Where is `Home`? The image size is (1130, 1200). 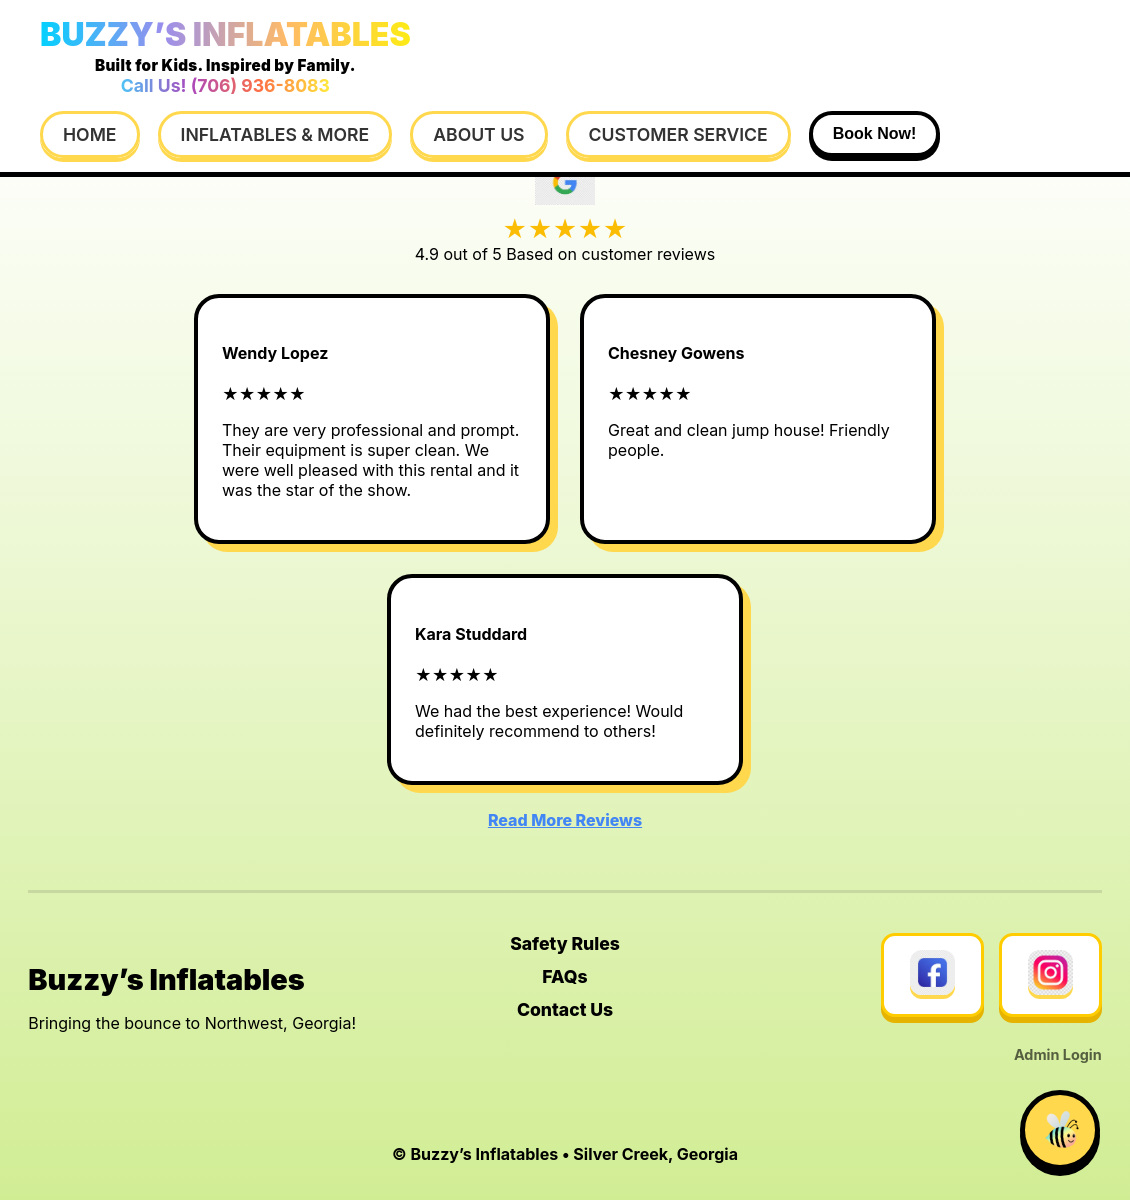
Home is located at coordinates (90, 134).